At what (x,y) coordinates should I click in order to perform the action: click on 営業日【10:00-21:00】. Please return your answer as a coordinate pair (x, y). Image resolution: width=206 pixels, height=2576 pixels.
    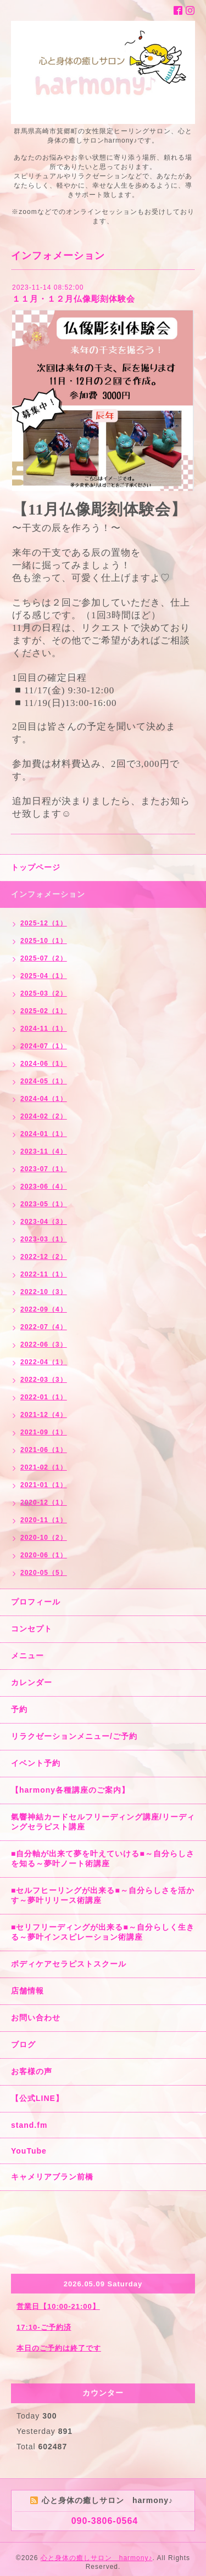
    Looking at the image, I should click on (58, 2306).